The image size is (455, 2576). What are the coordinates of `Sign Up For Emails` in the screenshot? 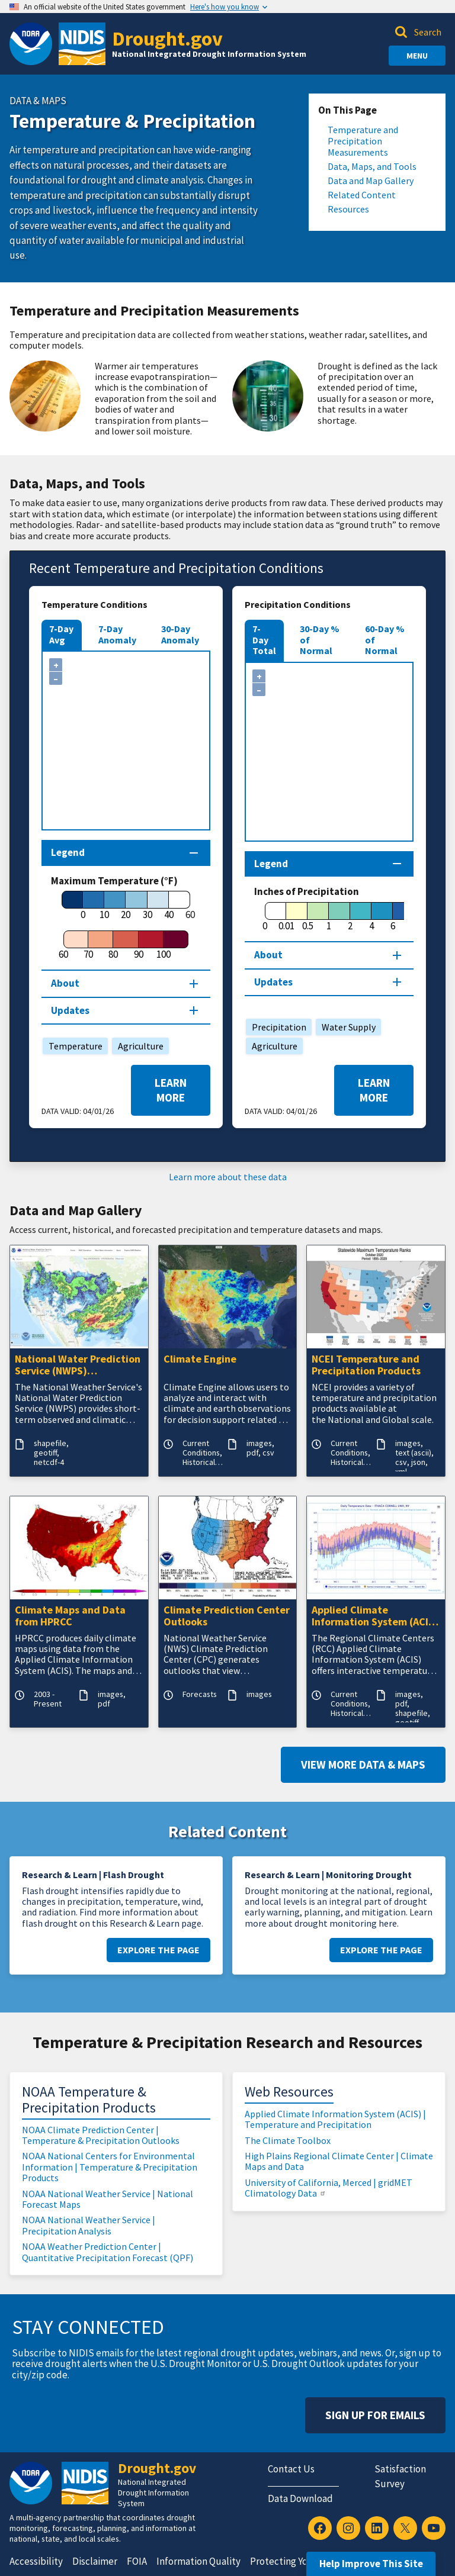 It's located at (375, 2415).